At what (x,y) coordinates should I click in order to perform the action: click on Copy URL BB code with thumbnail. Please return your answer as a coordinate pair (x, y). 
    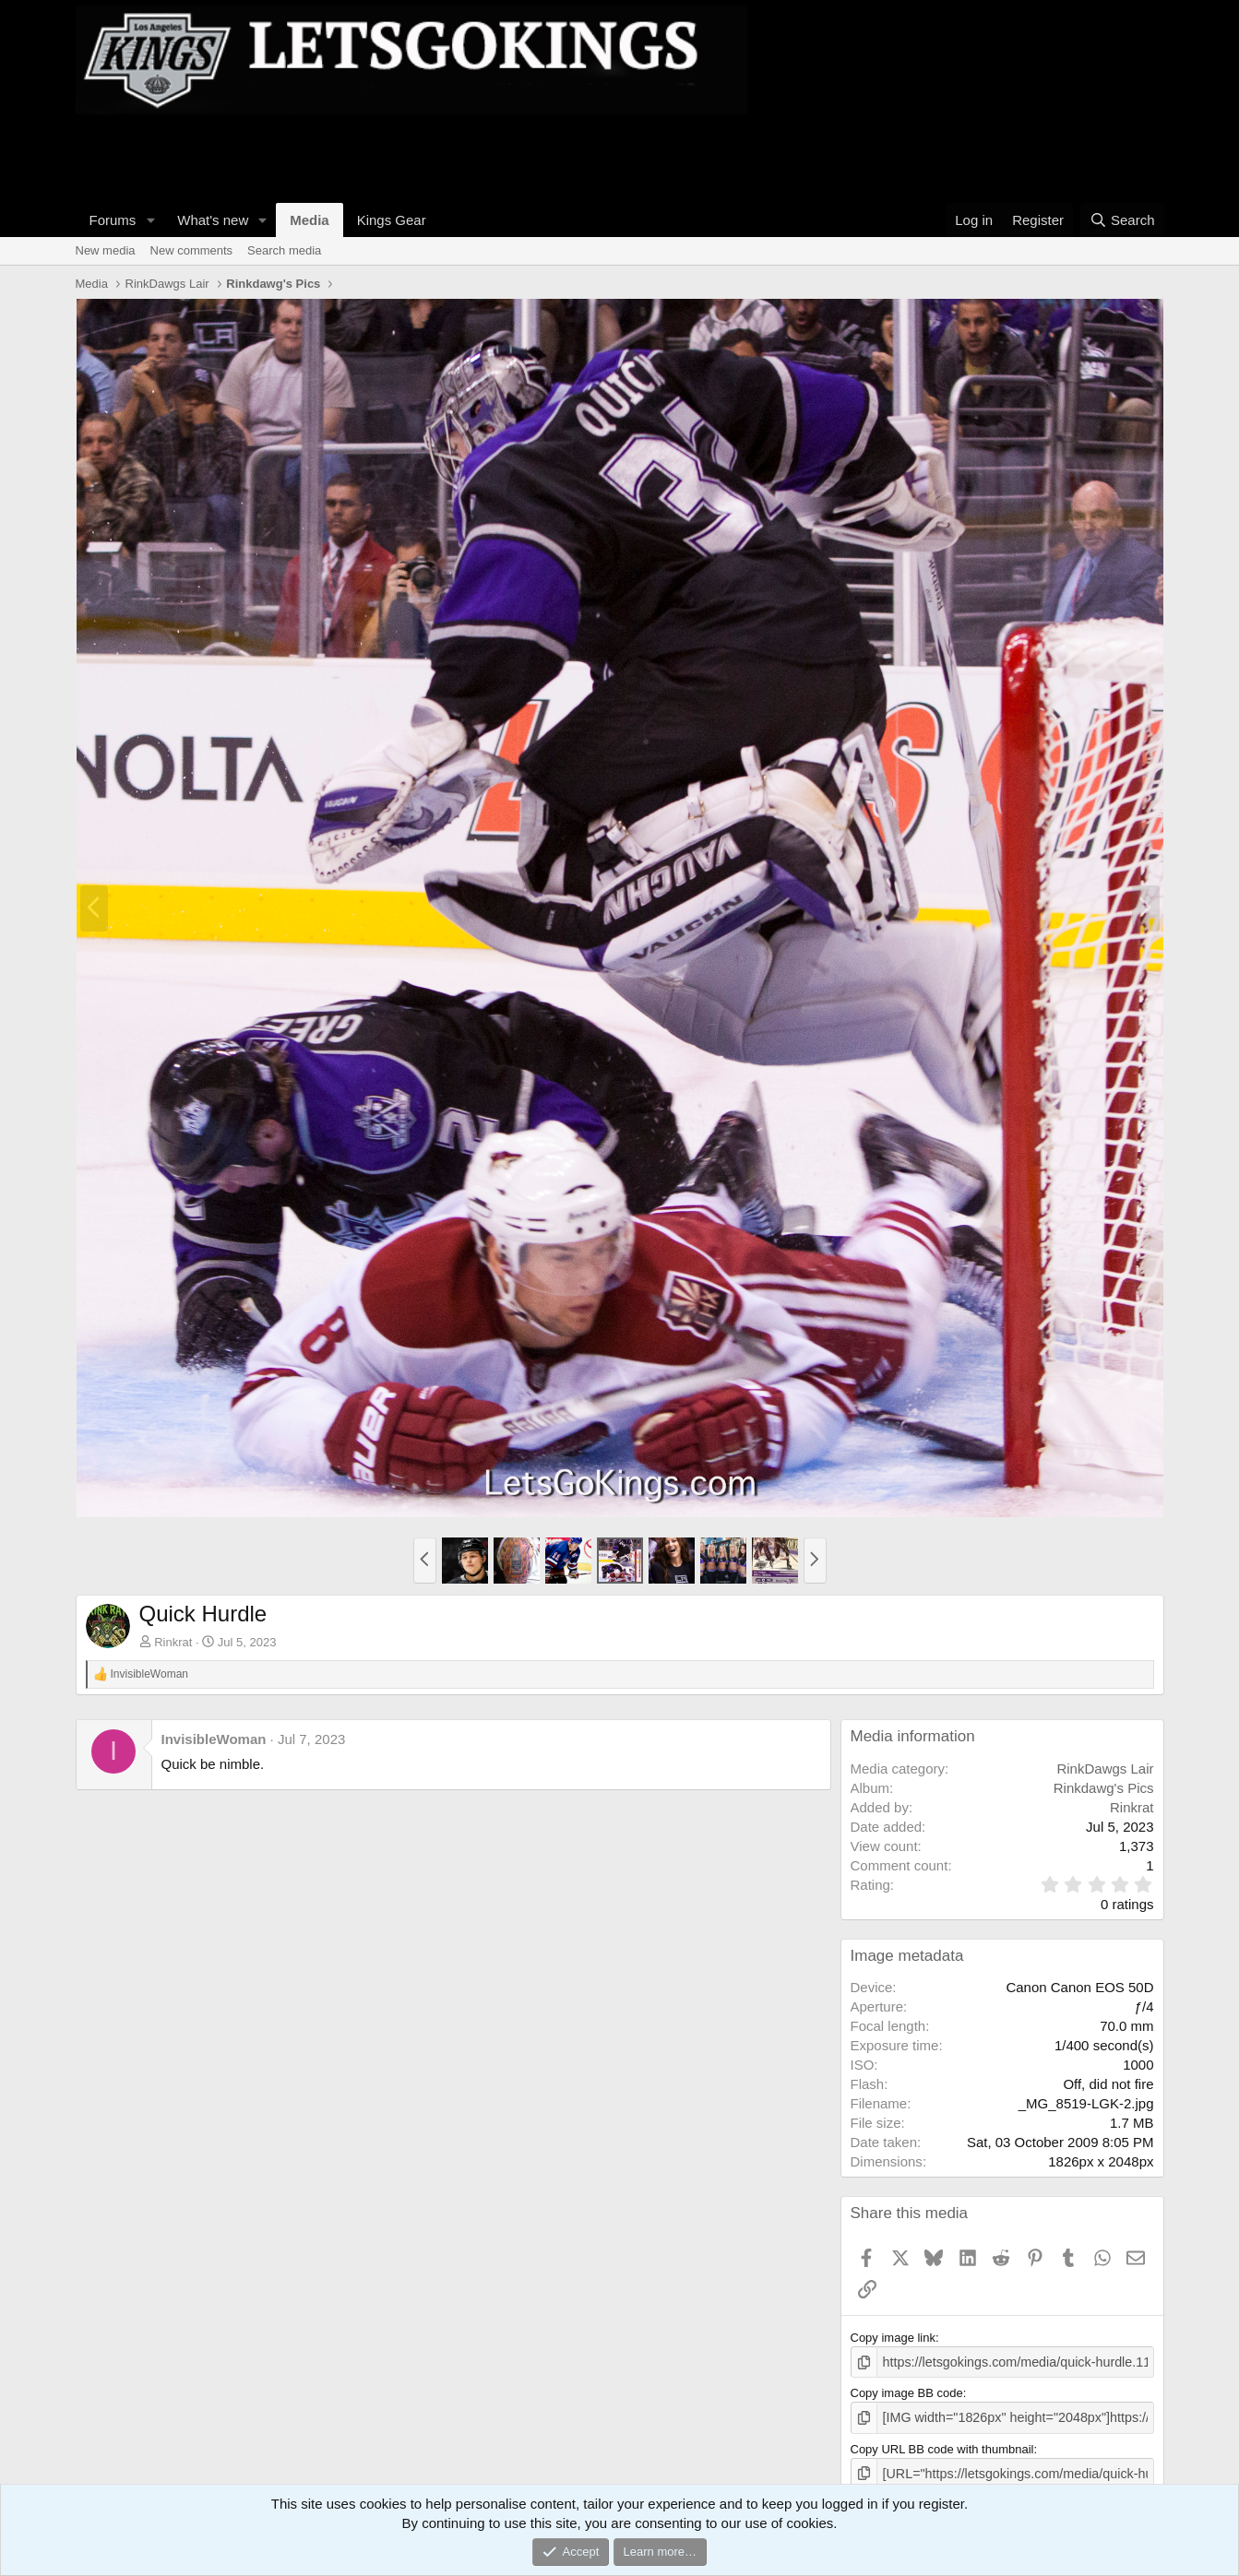
    Looking at the image, I should click on (942, 2445).